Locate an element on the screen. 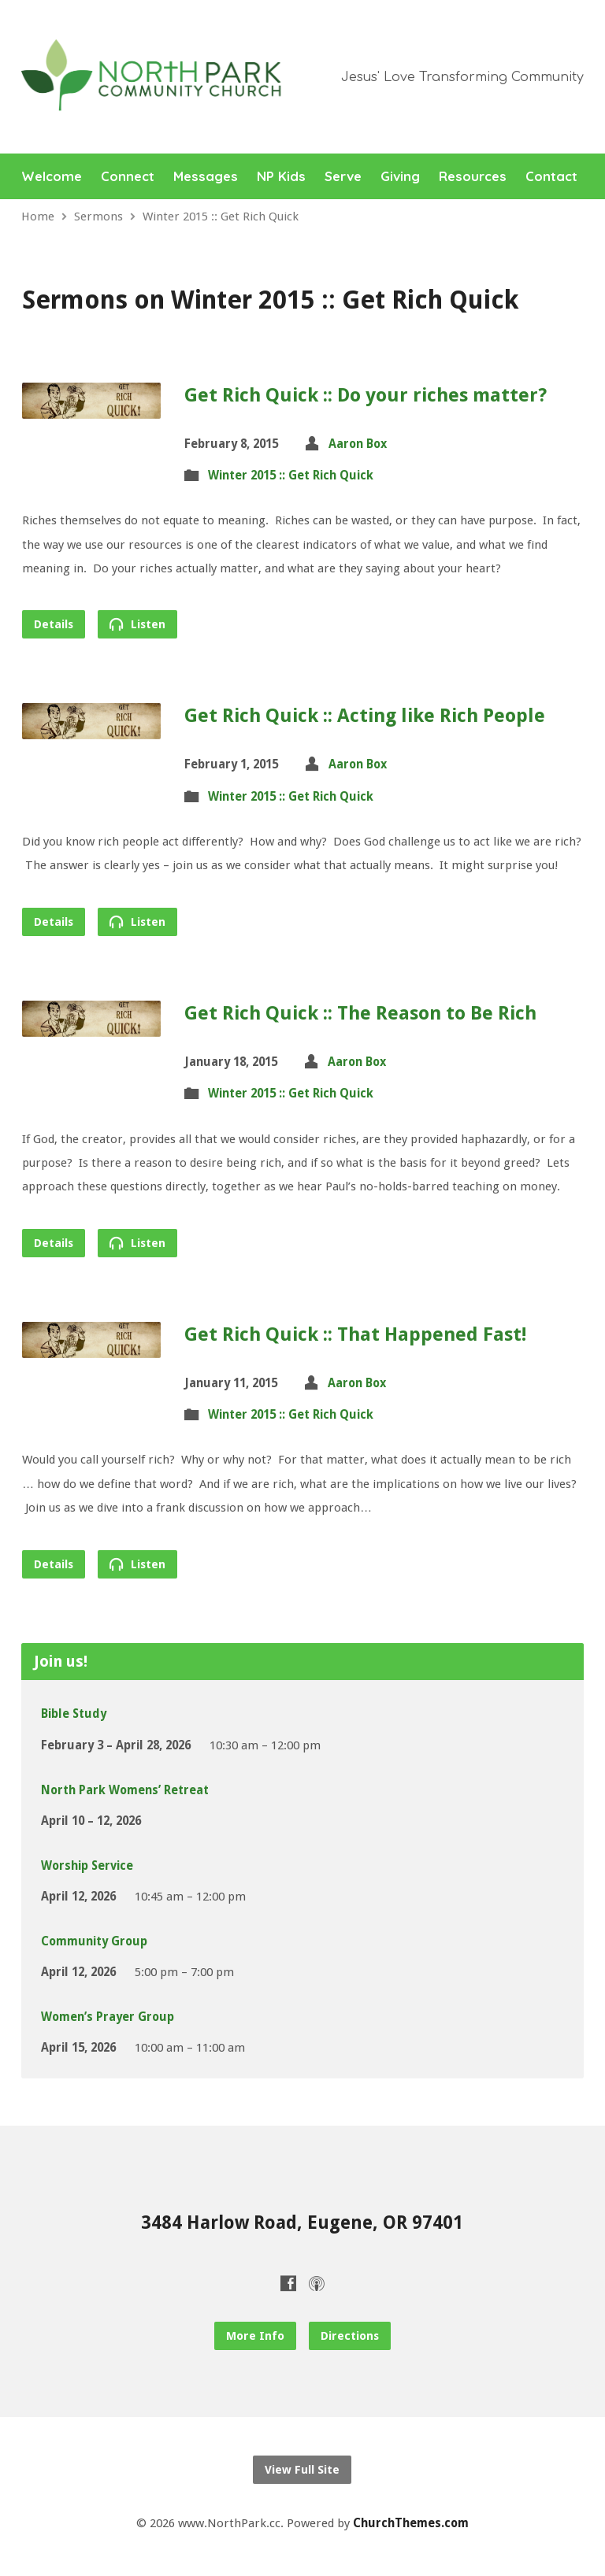 This screenshot has height=2576, width=605. Worship Service is located at coordinates (87, 1866).